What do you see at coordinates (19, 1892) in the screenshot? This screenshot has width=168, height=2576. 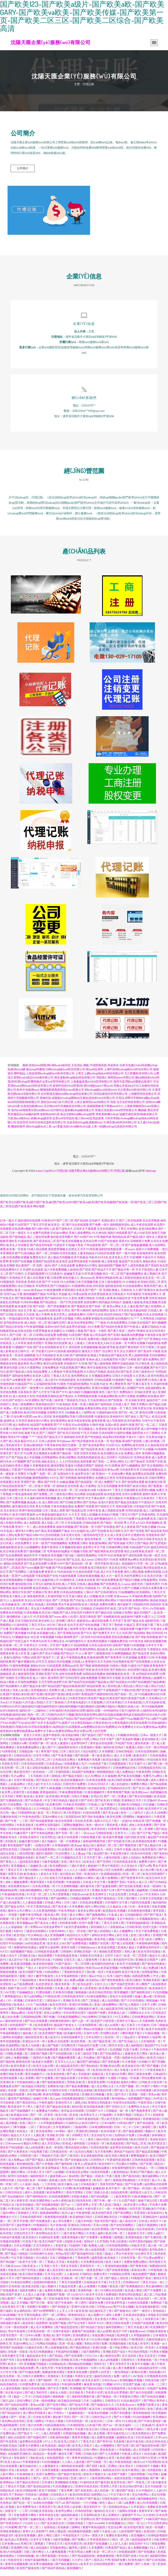 I see `在线免费黄色A片` at bounding box center [19, 1892].